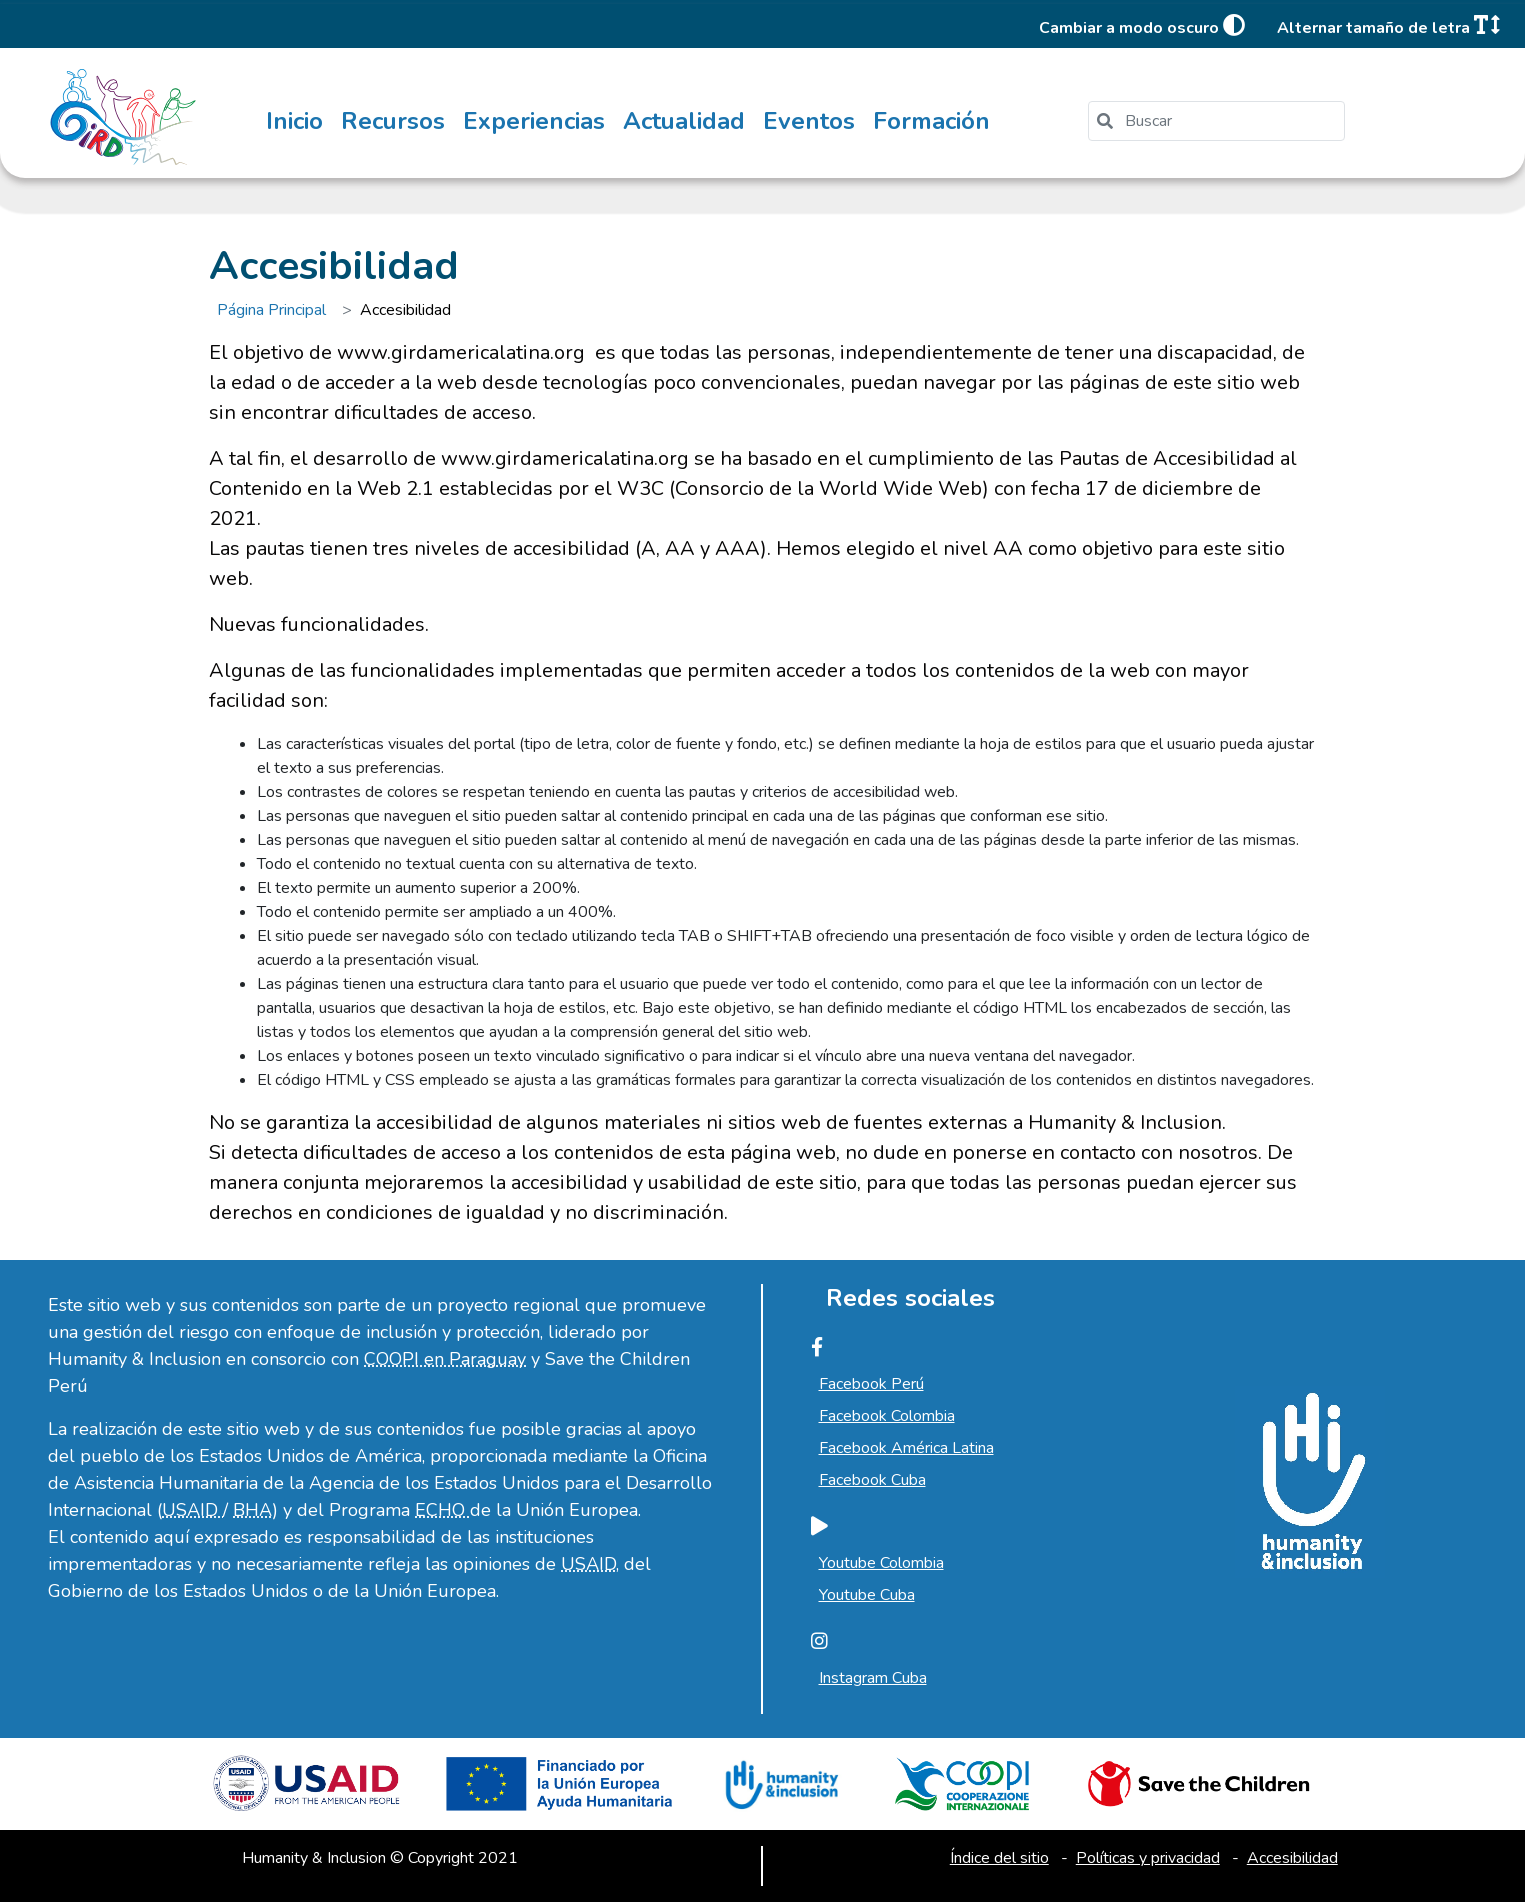 The width and height of the screenshot is (1525, 1902). What do you see at coordinates (294, 121) in the screenshot?
I see `Inicio [menuitem]` at bounding box center [294, 121].